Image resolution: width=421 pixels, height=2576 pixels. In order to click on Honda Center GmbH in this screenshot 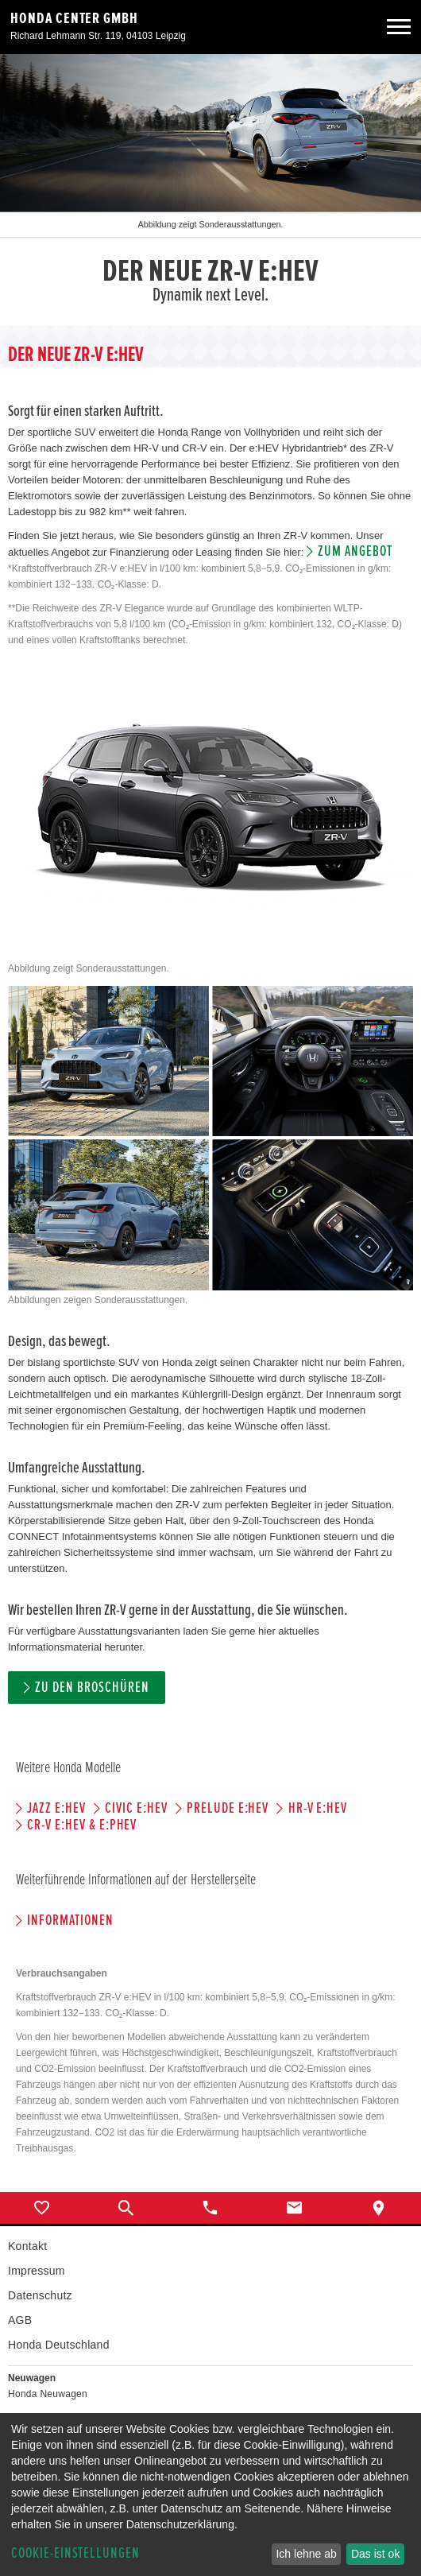, I will do `click(74, 18)`.